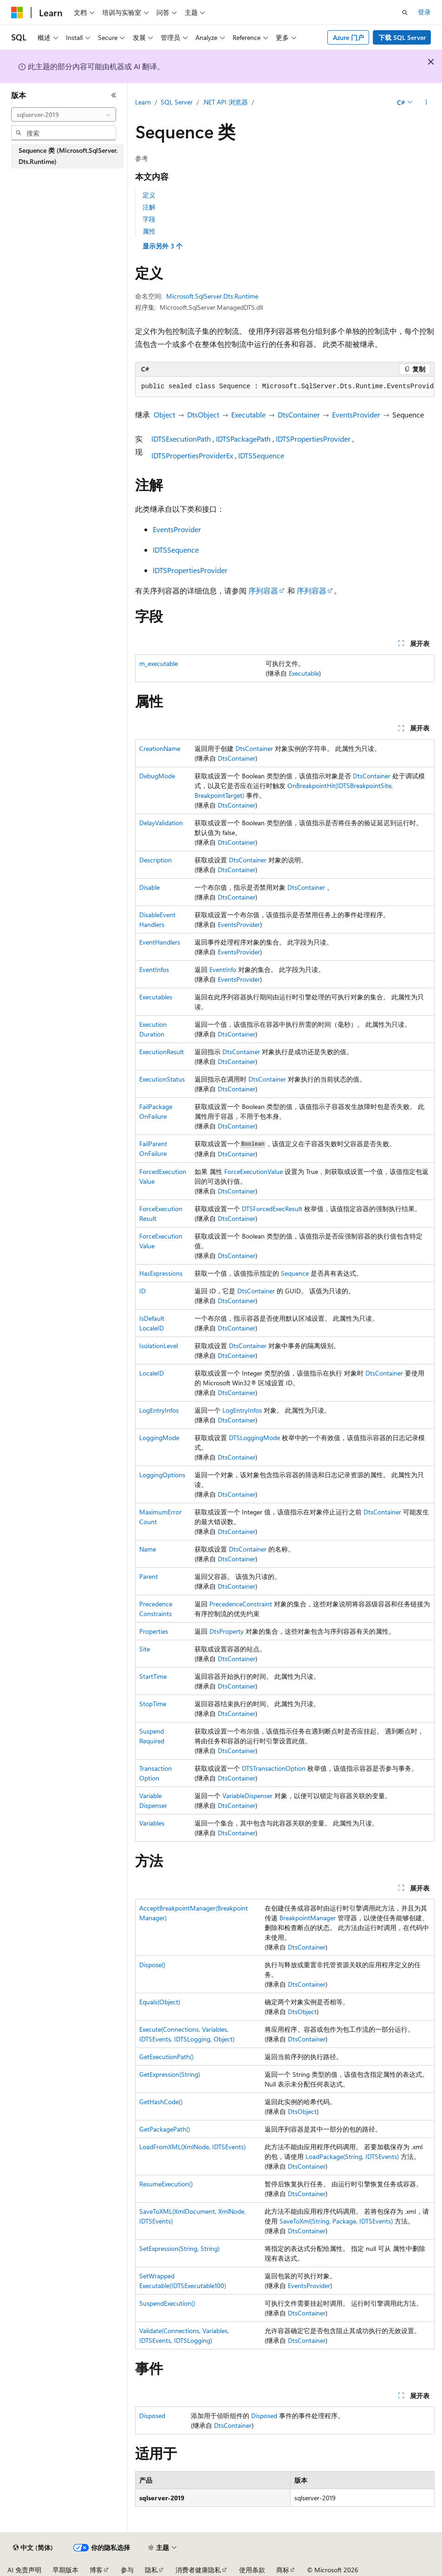 The width and height of the screenshot is (442, 2576). What do you see at coordinates (169, 2074) in the screenshot?
I see `GetExpression(String)` at bounding box center [169, 2074].